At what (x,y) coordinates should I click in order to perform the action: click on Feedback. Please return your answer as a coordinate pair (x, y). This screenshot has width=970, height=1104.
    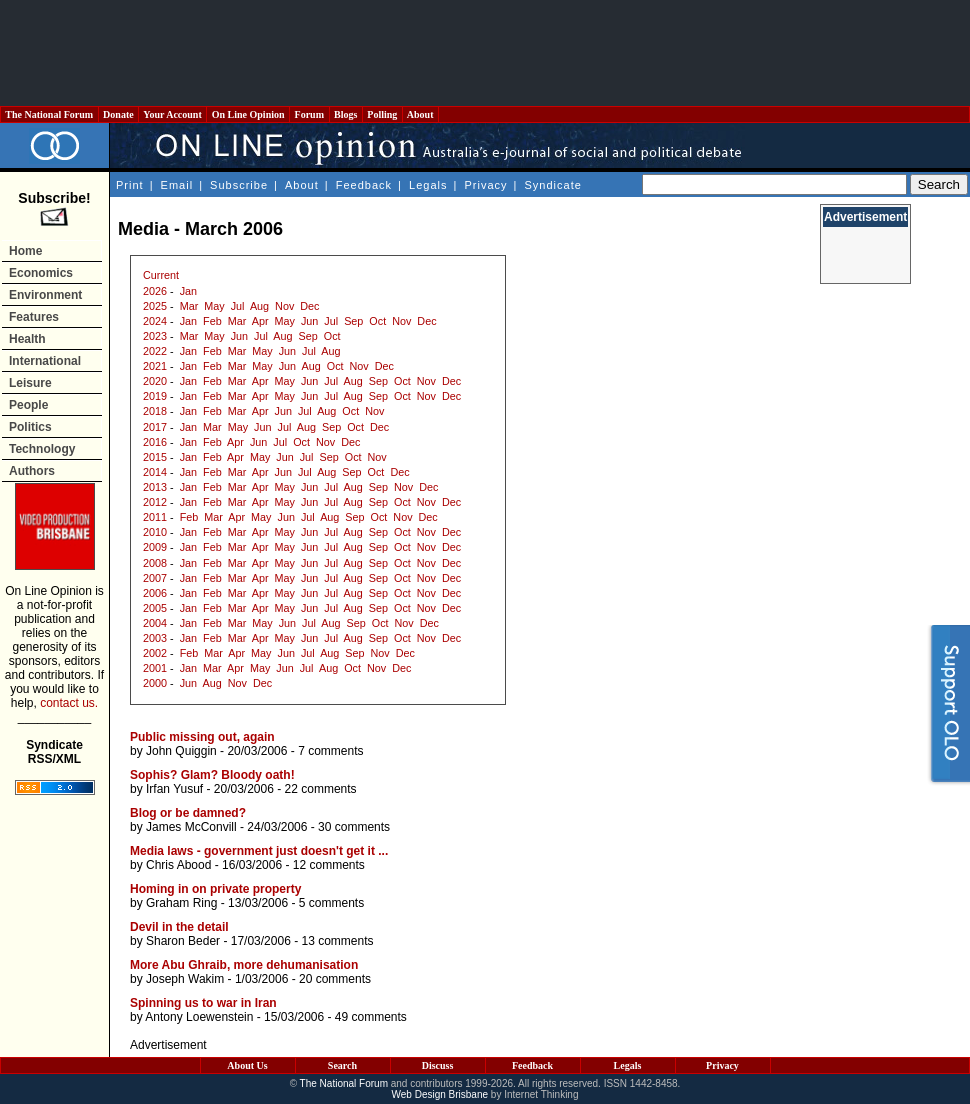
    Looking at the image, I should click on (364, 185).